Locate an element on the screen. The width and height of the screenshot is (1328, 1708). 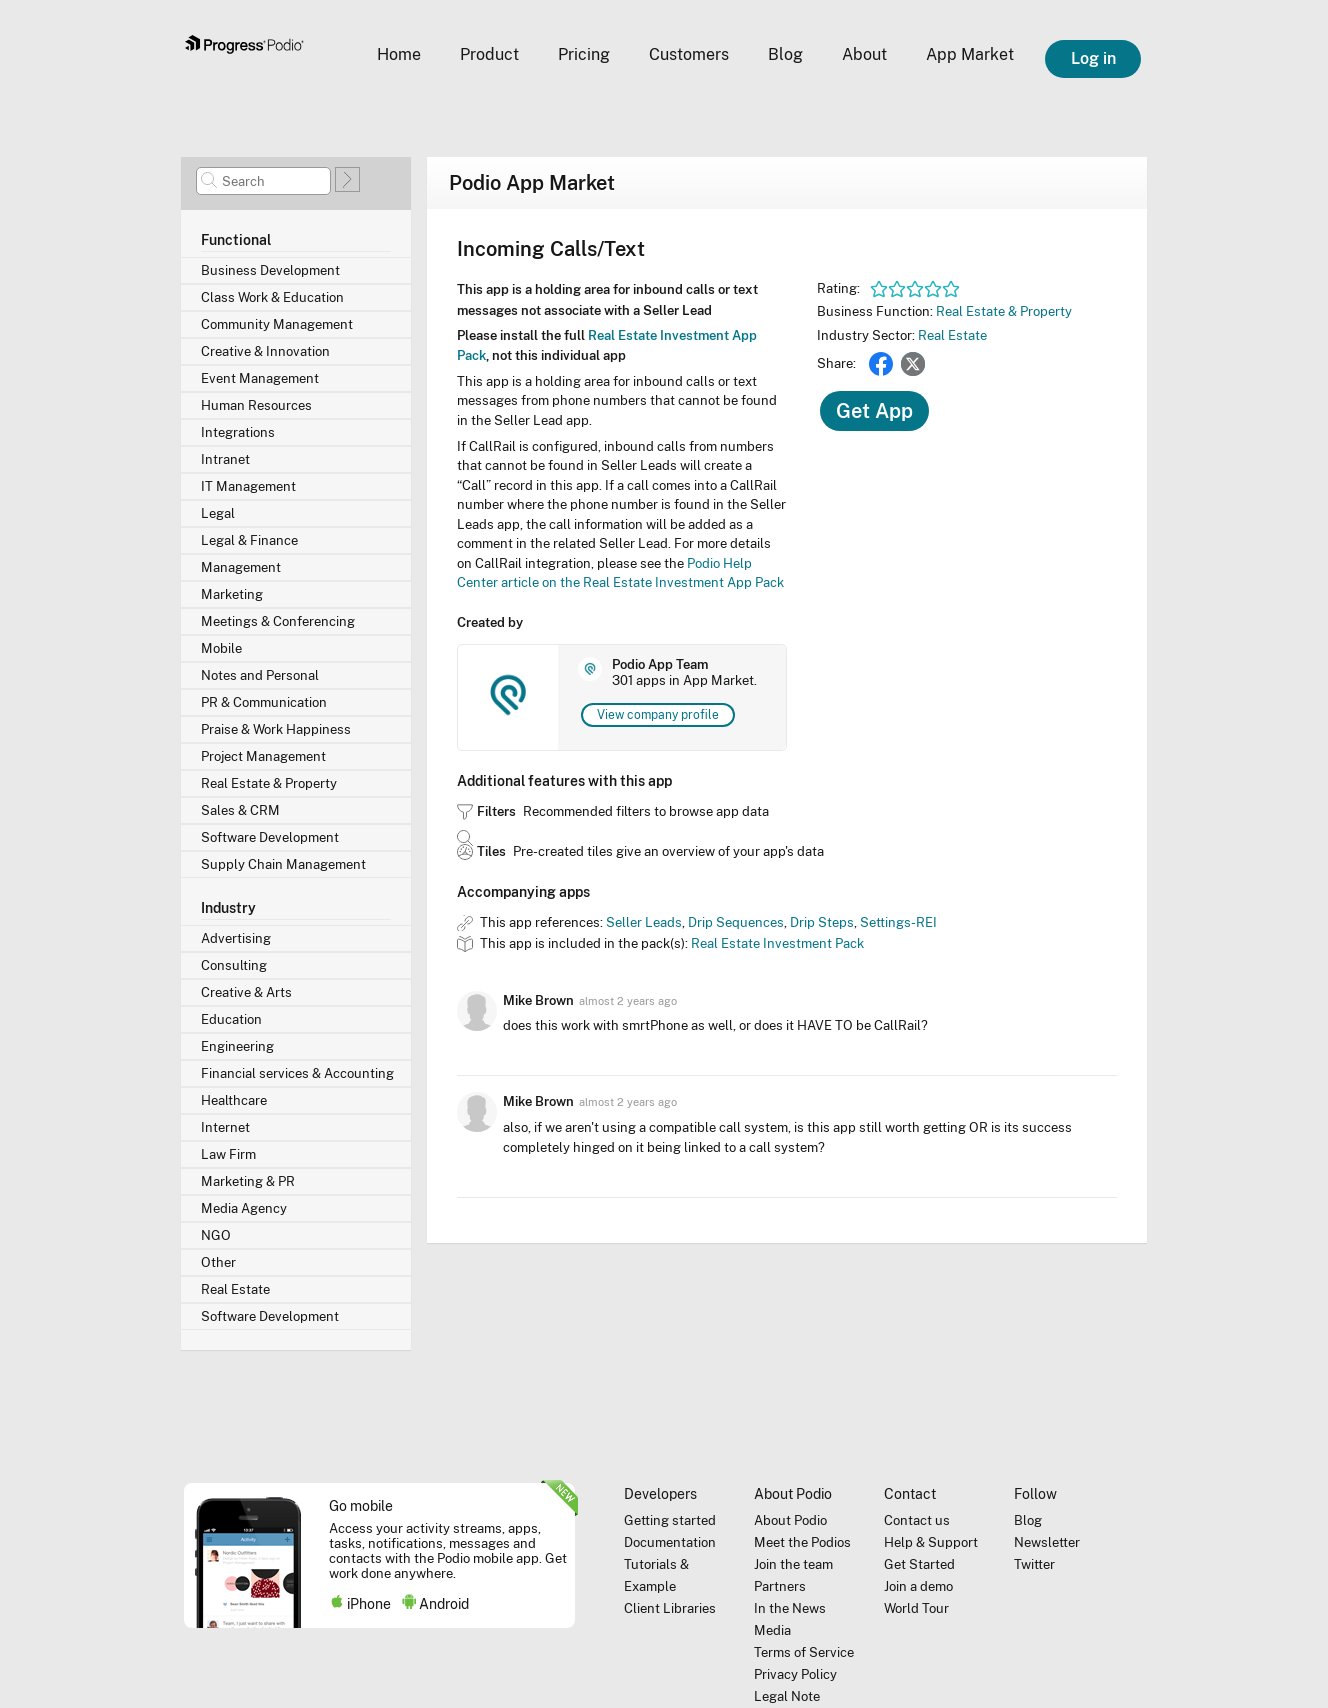
Podio App Market is located at coordinates (532, 183).